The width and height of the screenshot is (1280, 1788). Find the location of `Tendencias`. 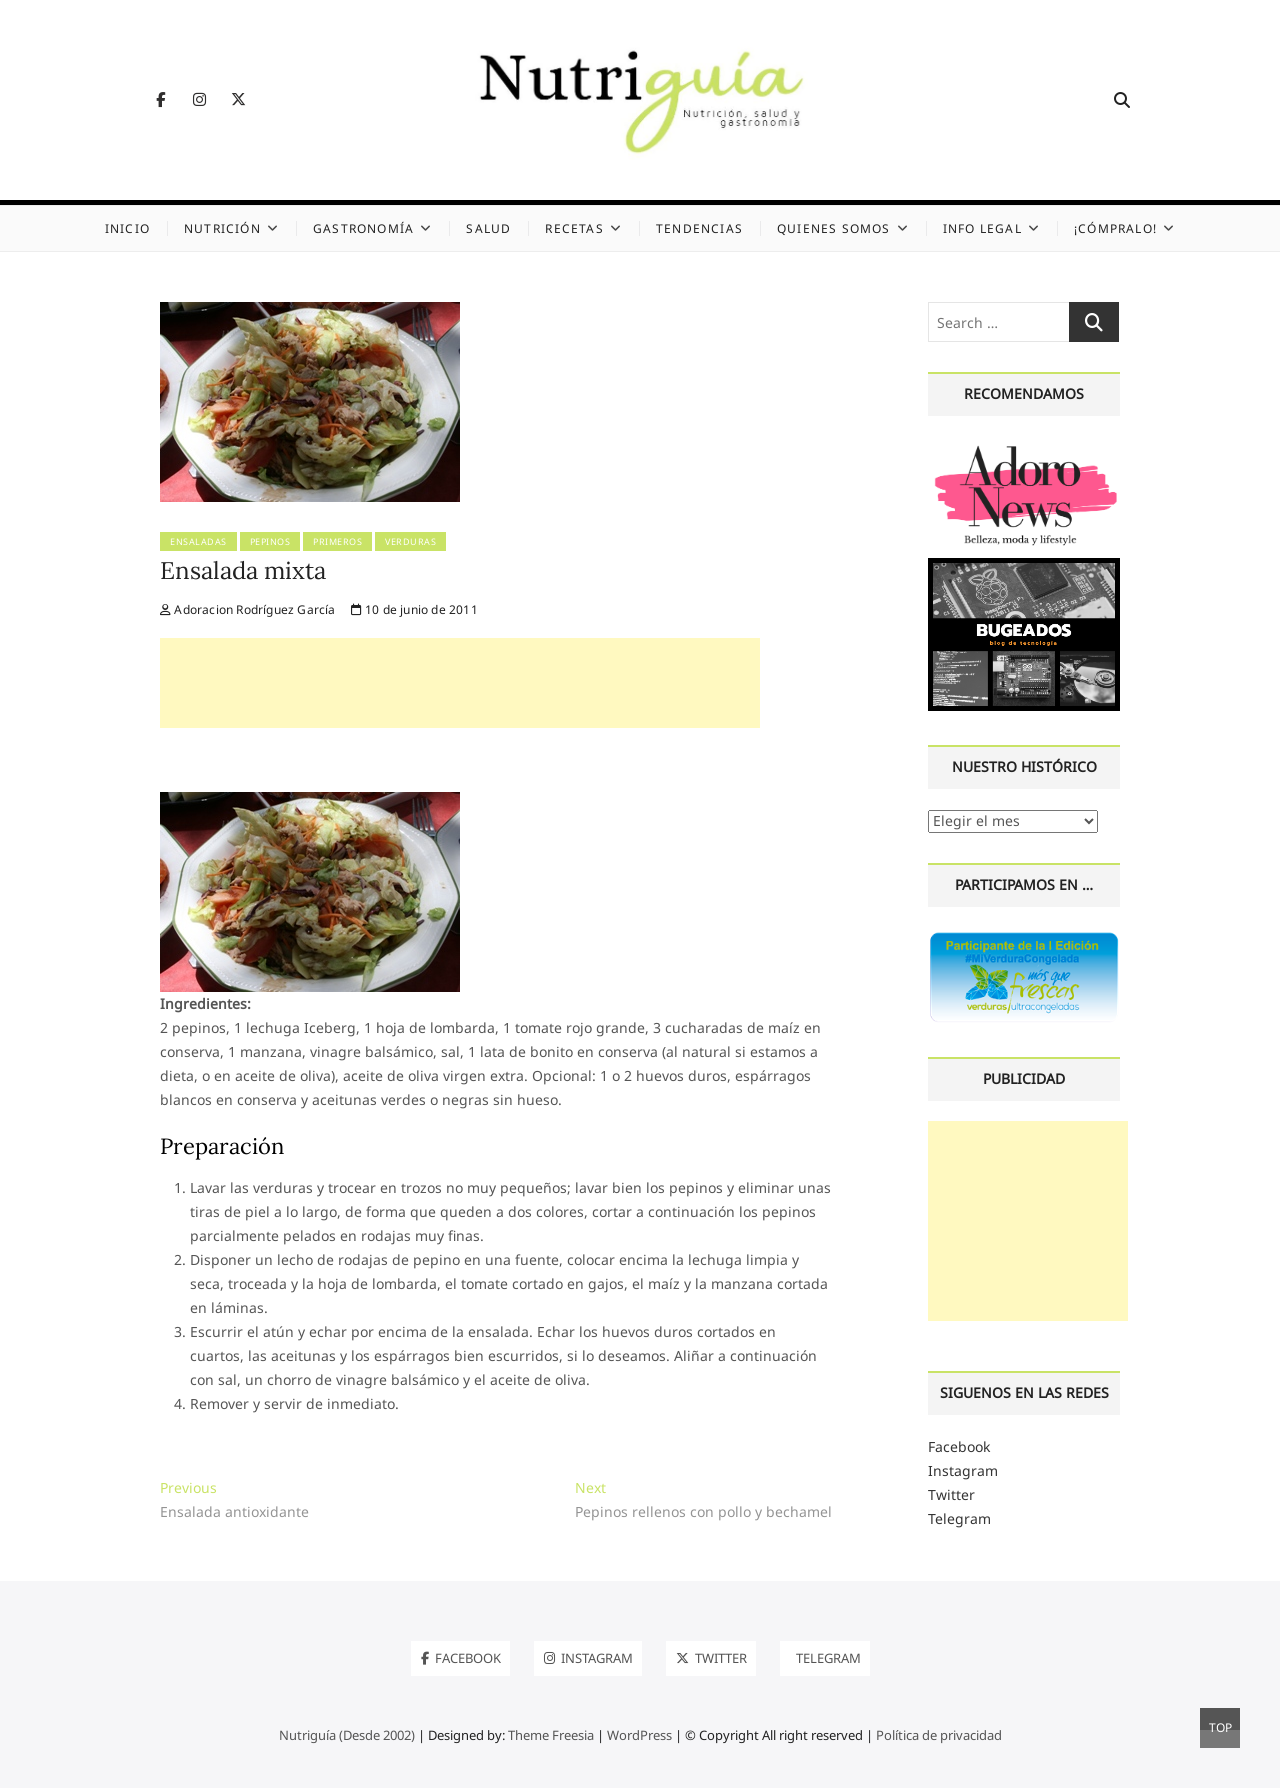

Tendencias is located at coordinates (699, 228).